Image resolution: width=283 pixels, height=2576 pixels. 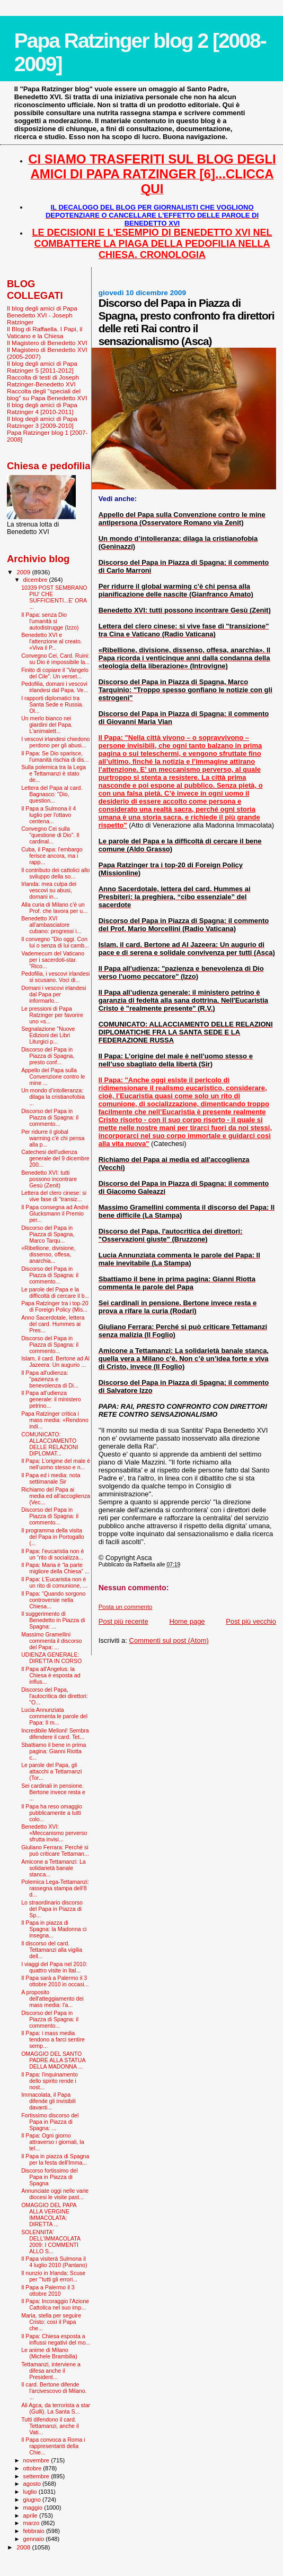 I want to click on Benedetto XVI e l'attenzione al creato. «Viva il P..., so click(x=51, y=641).